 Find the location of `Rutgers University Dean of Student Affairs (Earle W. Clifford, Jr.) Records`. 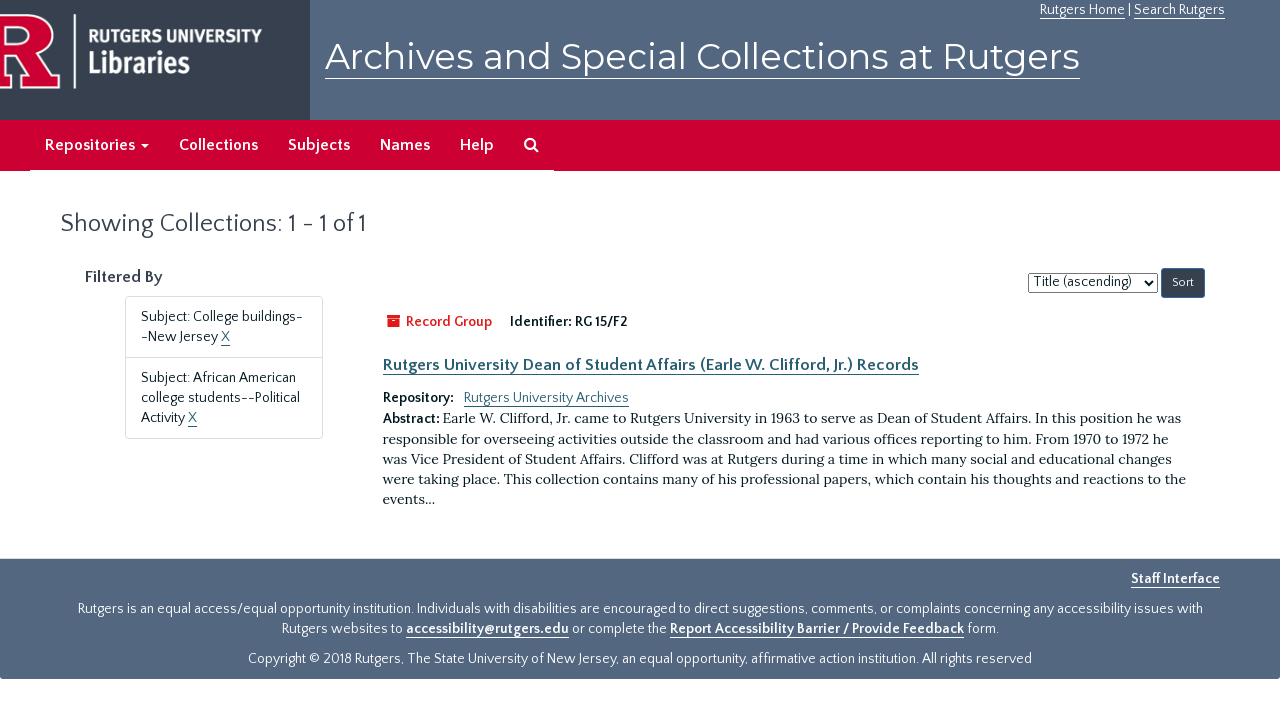

Rutgers University Dean of Student Affairs (Earle W. Clifford, Jr.) Records is located at coordinates (651, 365).